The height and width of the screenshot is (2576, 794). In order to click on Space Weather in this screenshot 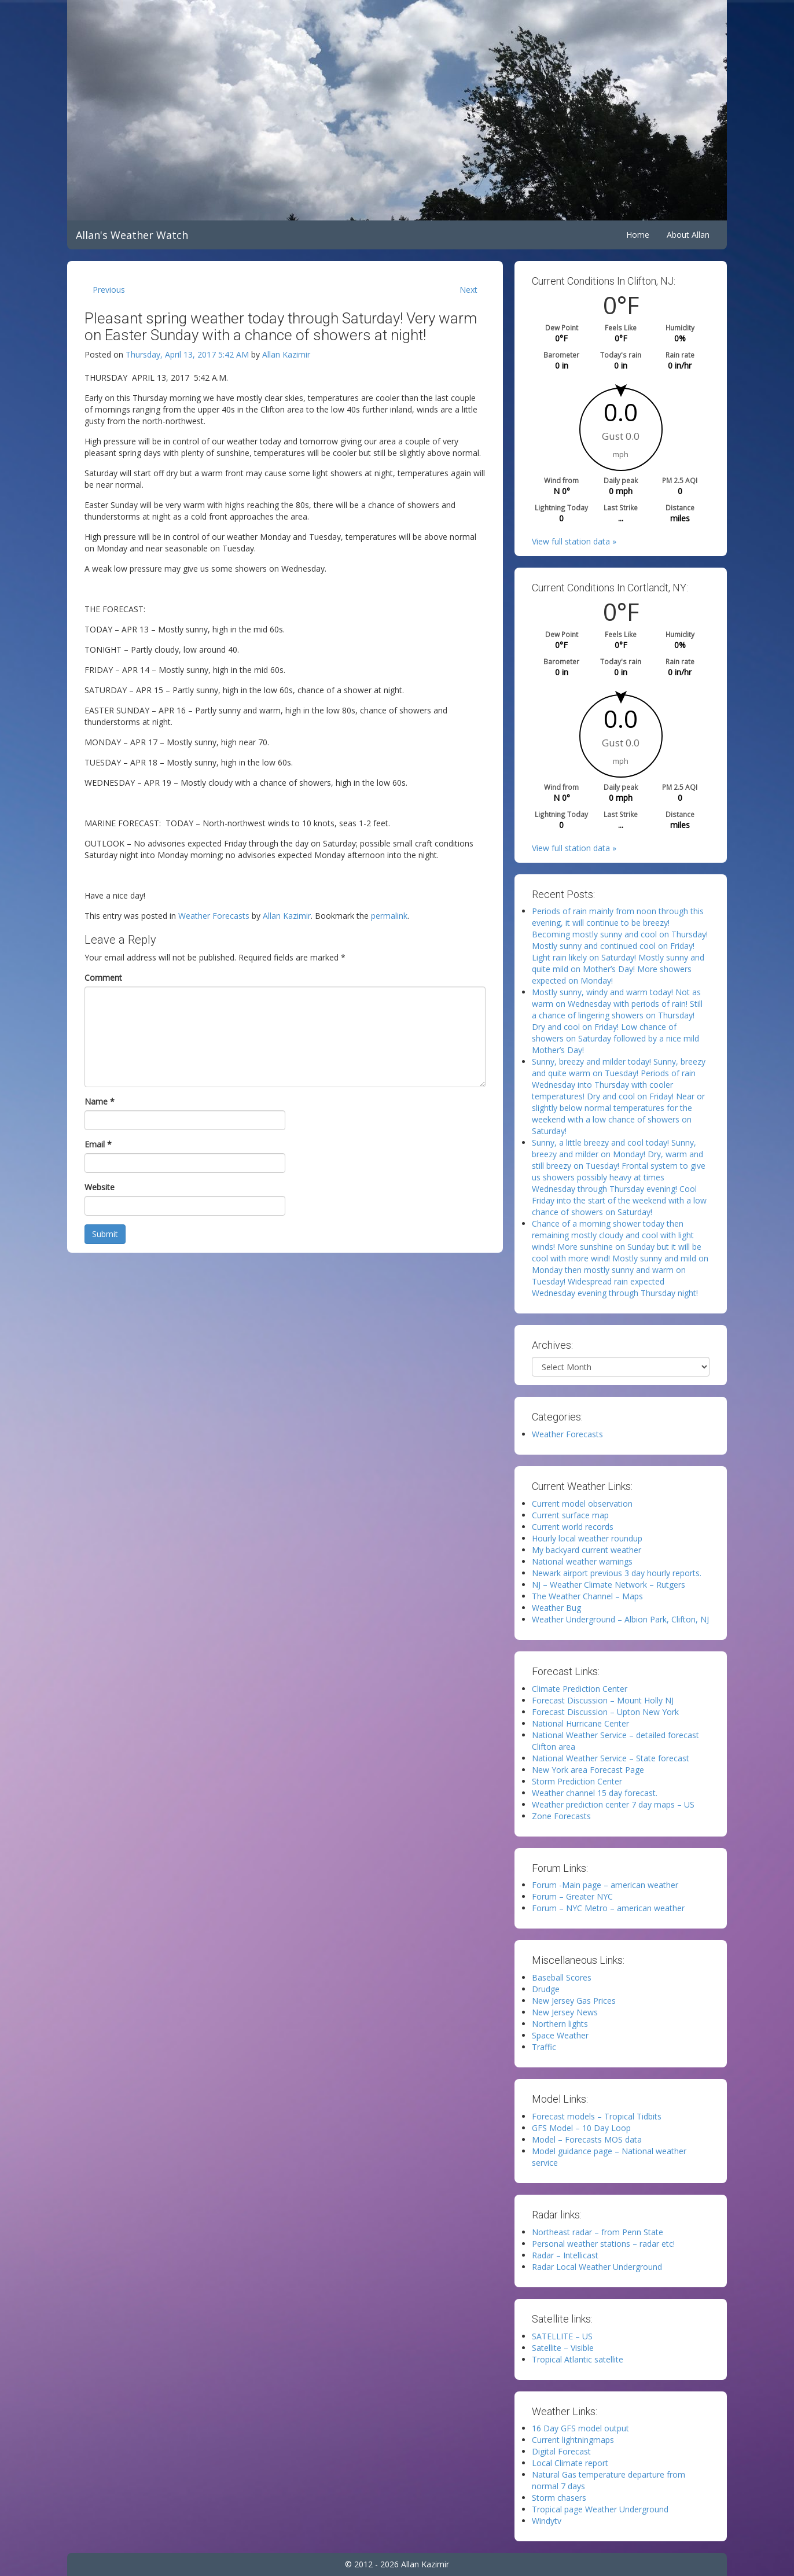, I will do `click(560, 2035)`.